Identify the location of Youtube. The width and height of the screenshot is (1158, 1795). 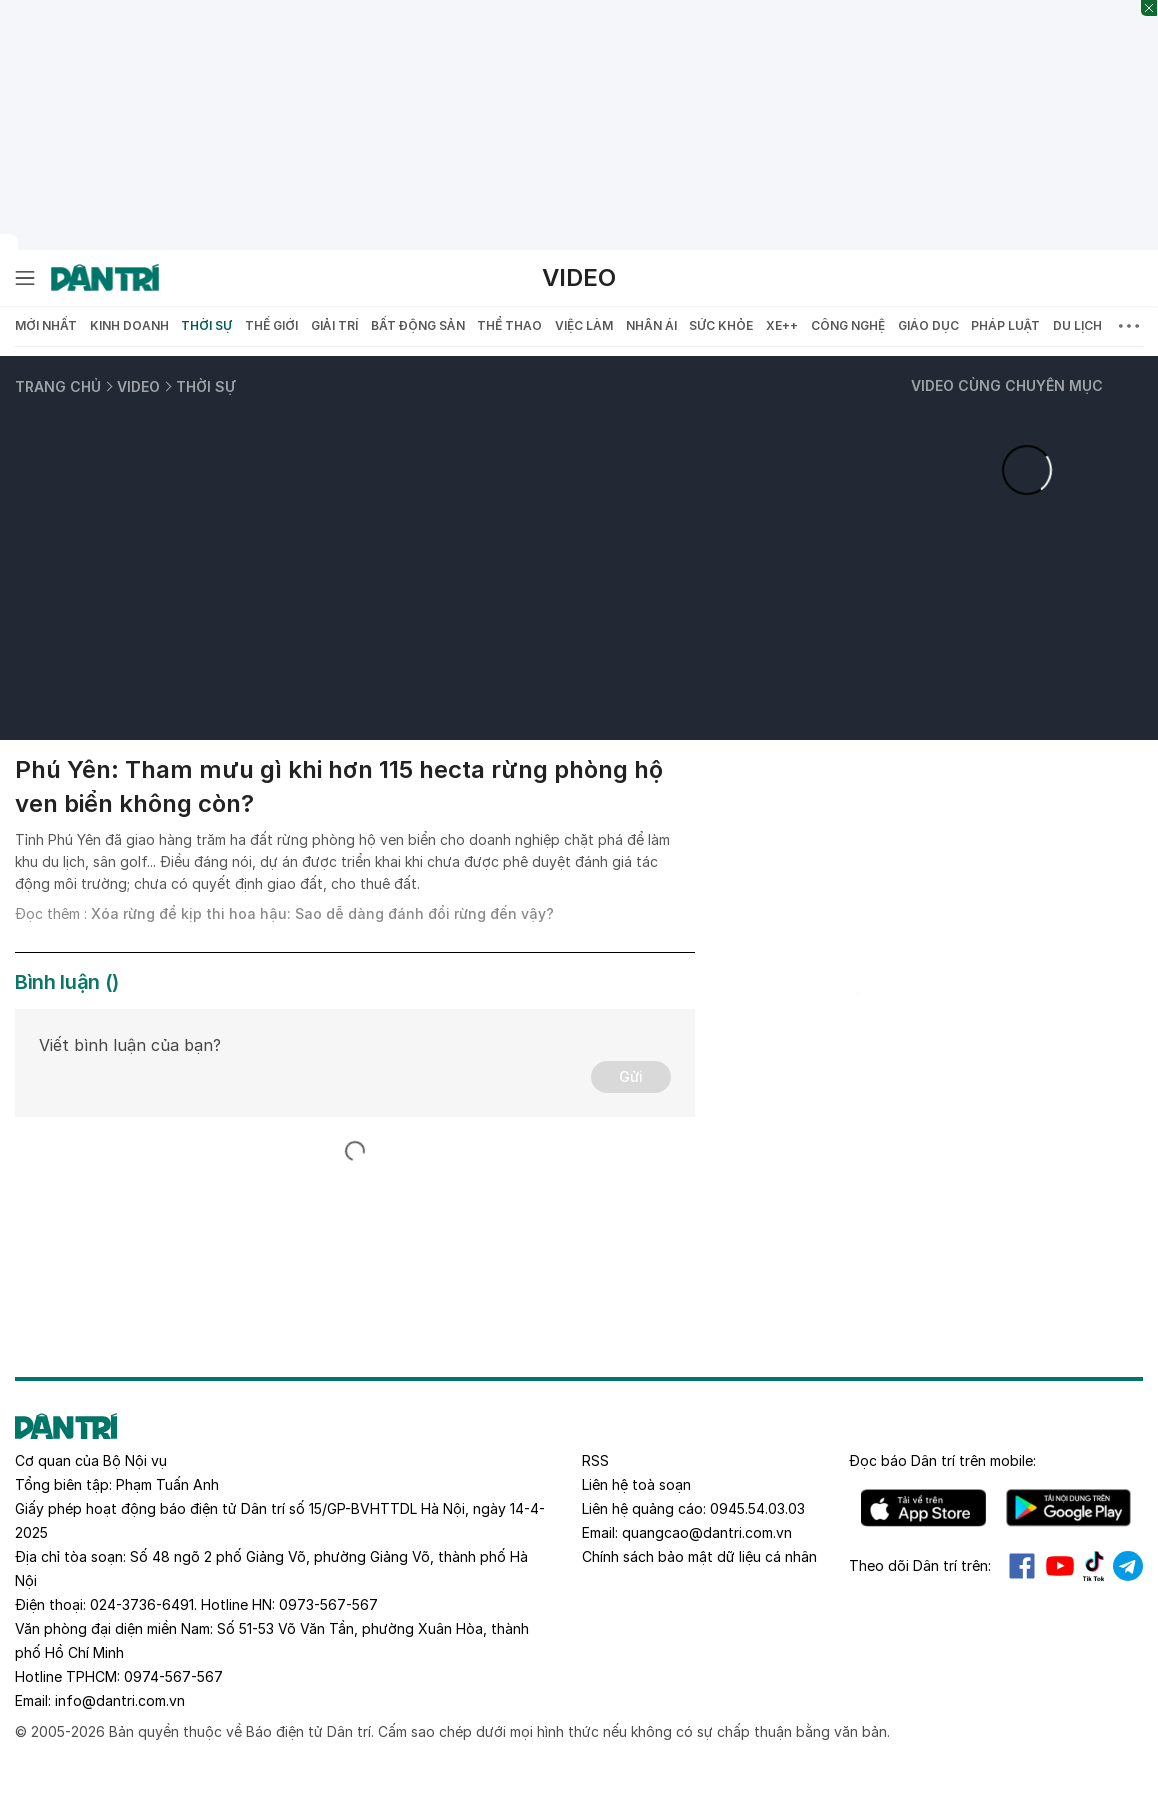
(1060, 1566).